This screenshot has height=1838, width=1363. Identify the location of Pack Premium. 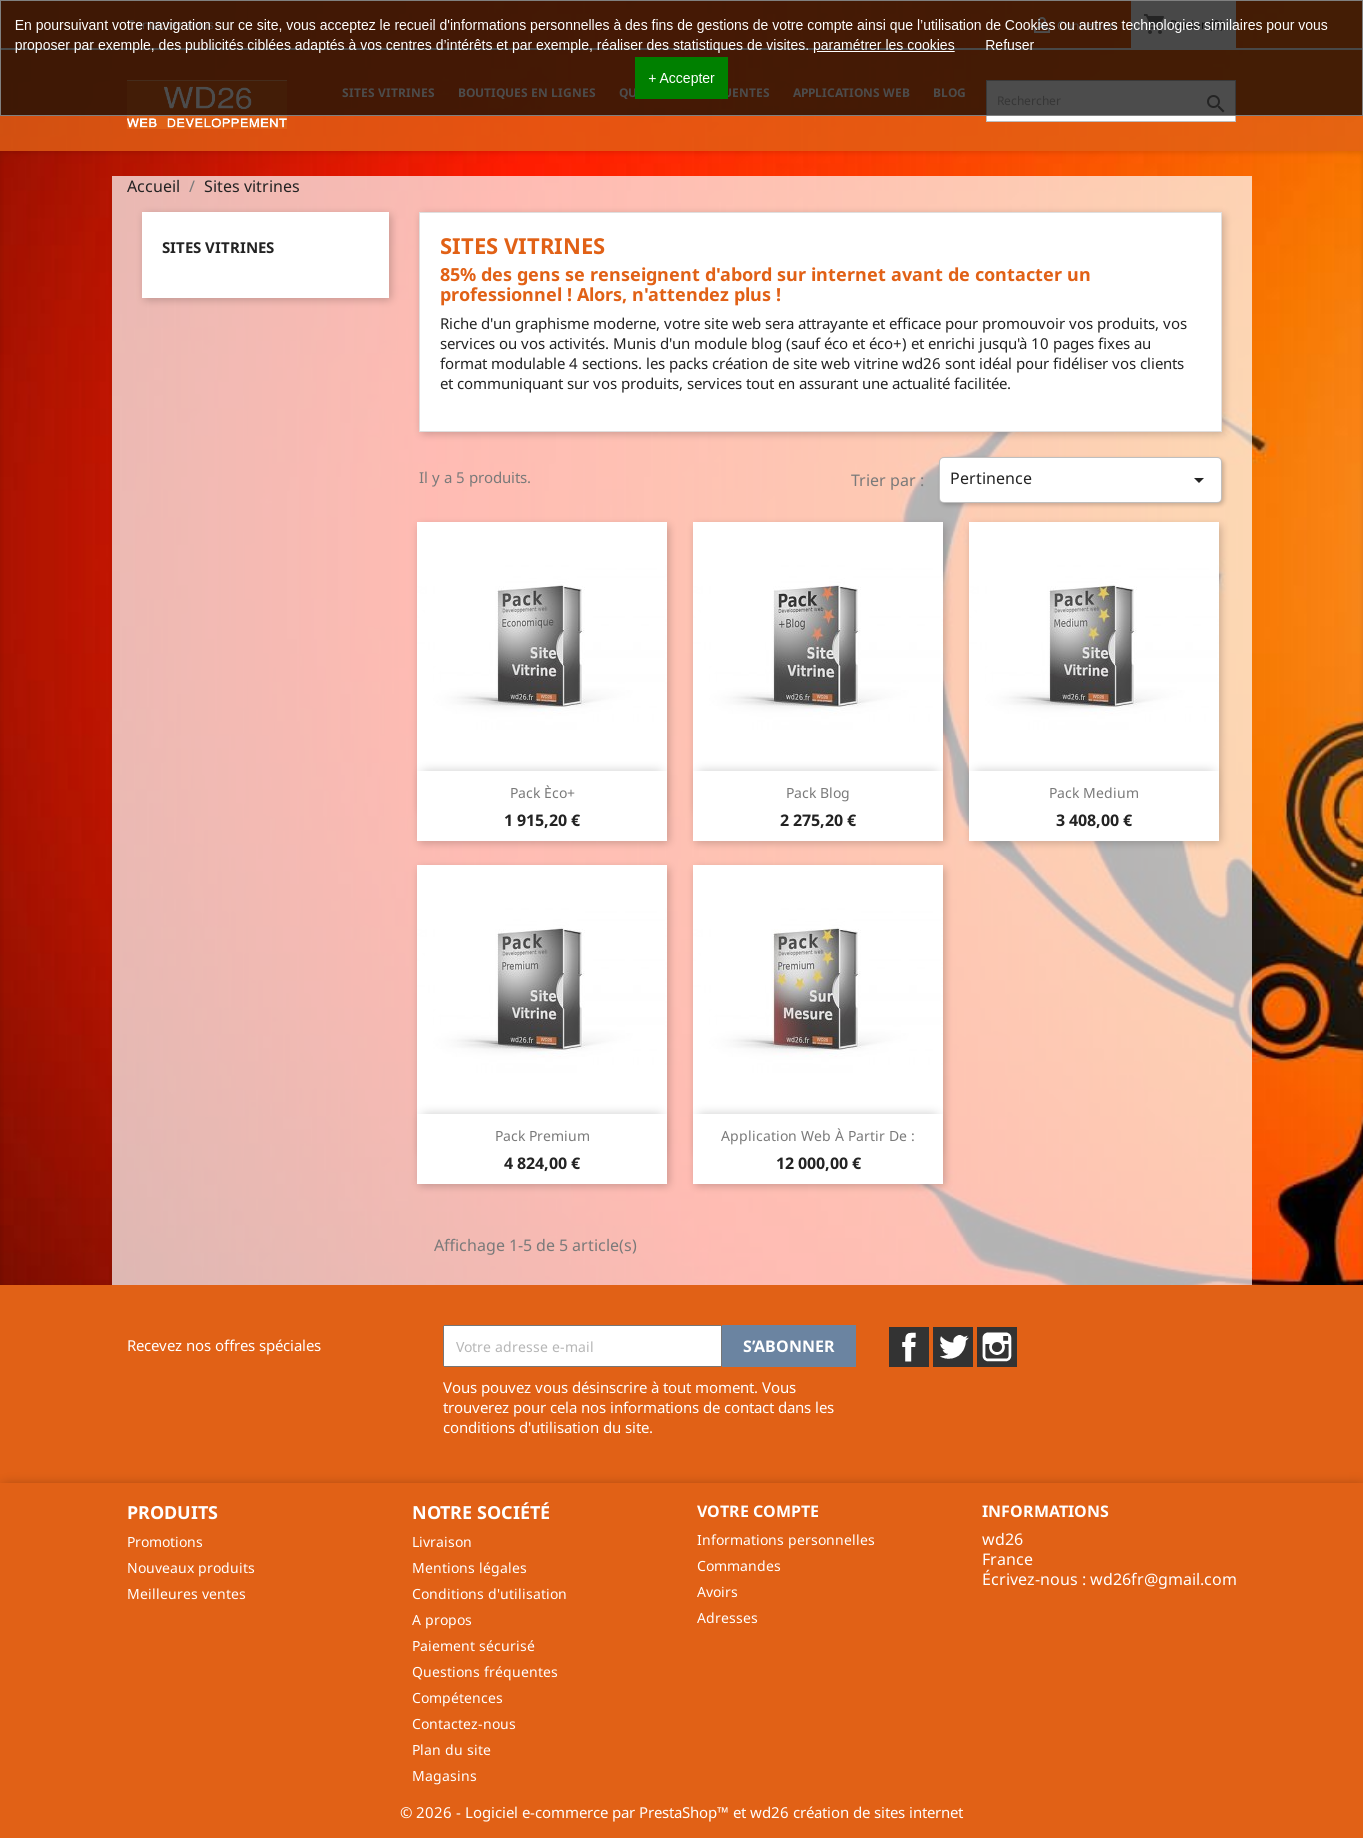
(542, 1135).